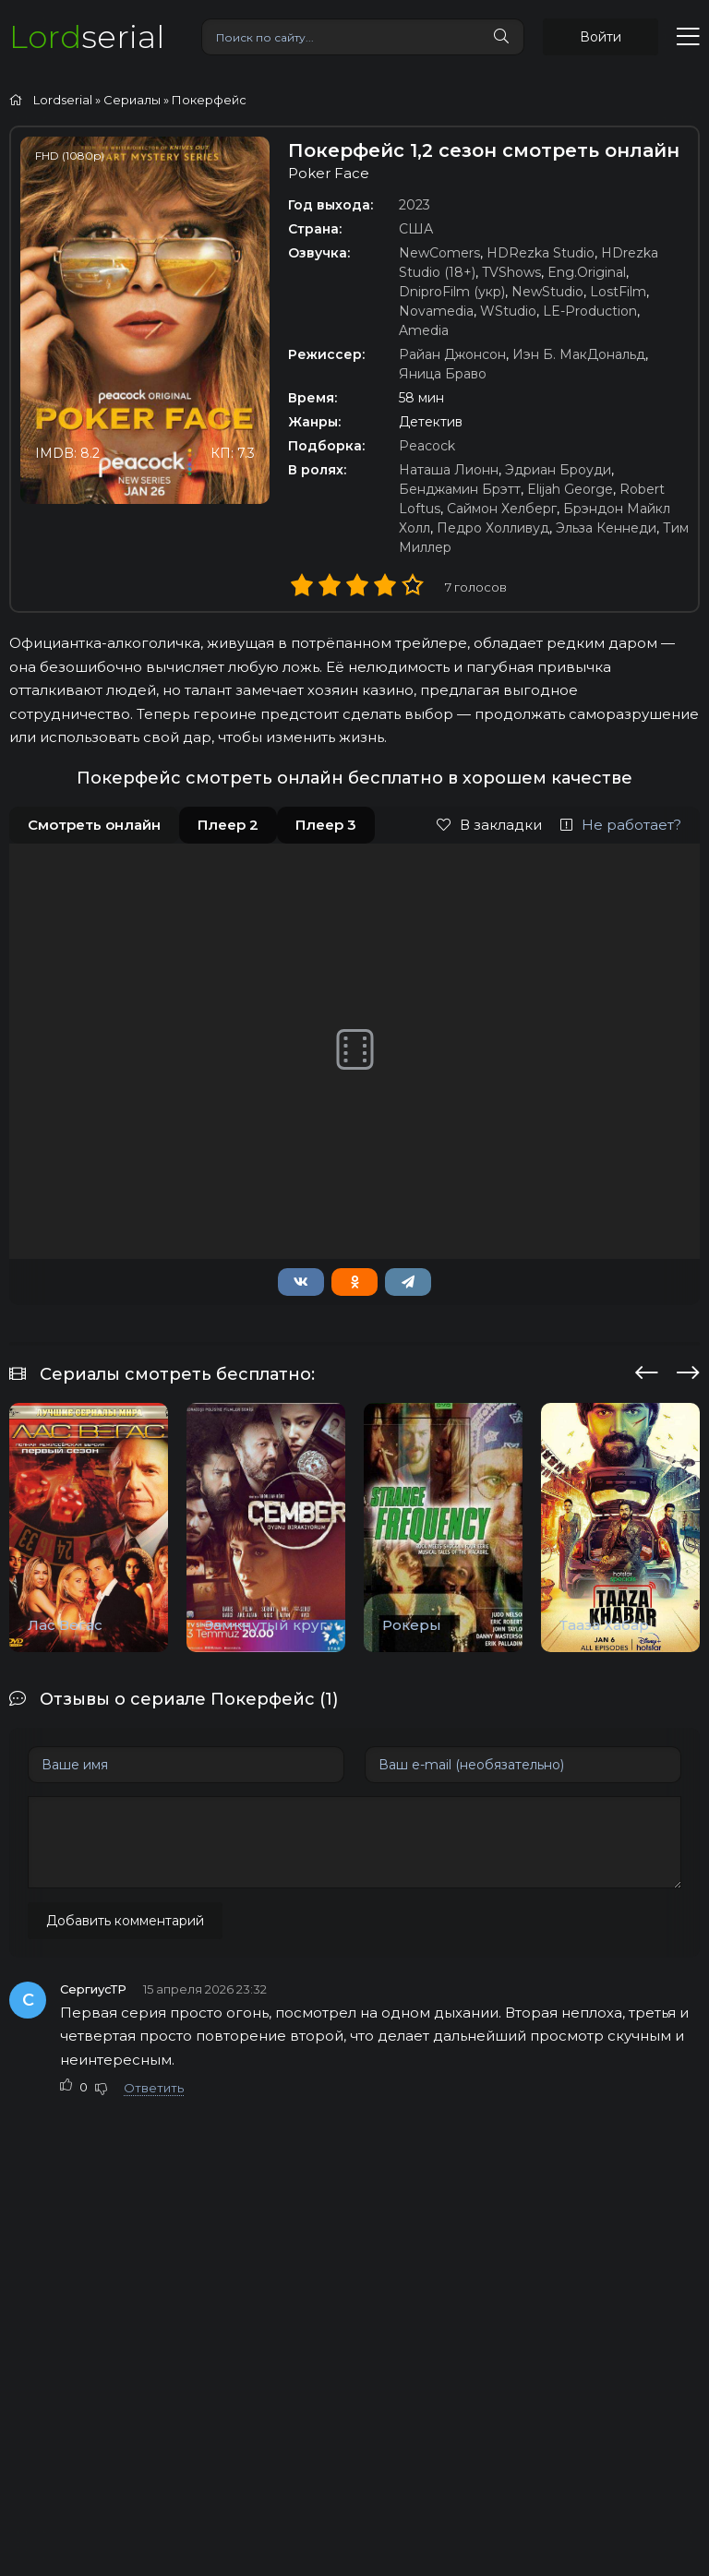  Describe the element at coordinates (547, 291) in the screenshot. I see `NewStudio` at that location.